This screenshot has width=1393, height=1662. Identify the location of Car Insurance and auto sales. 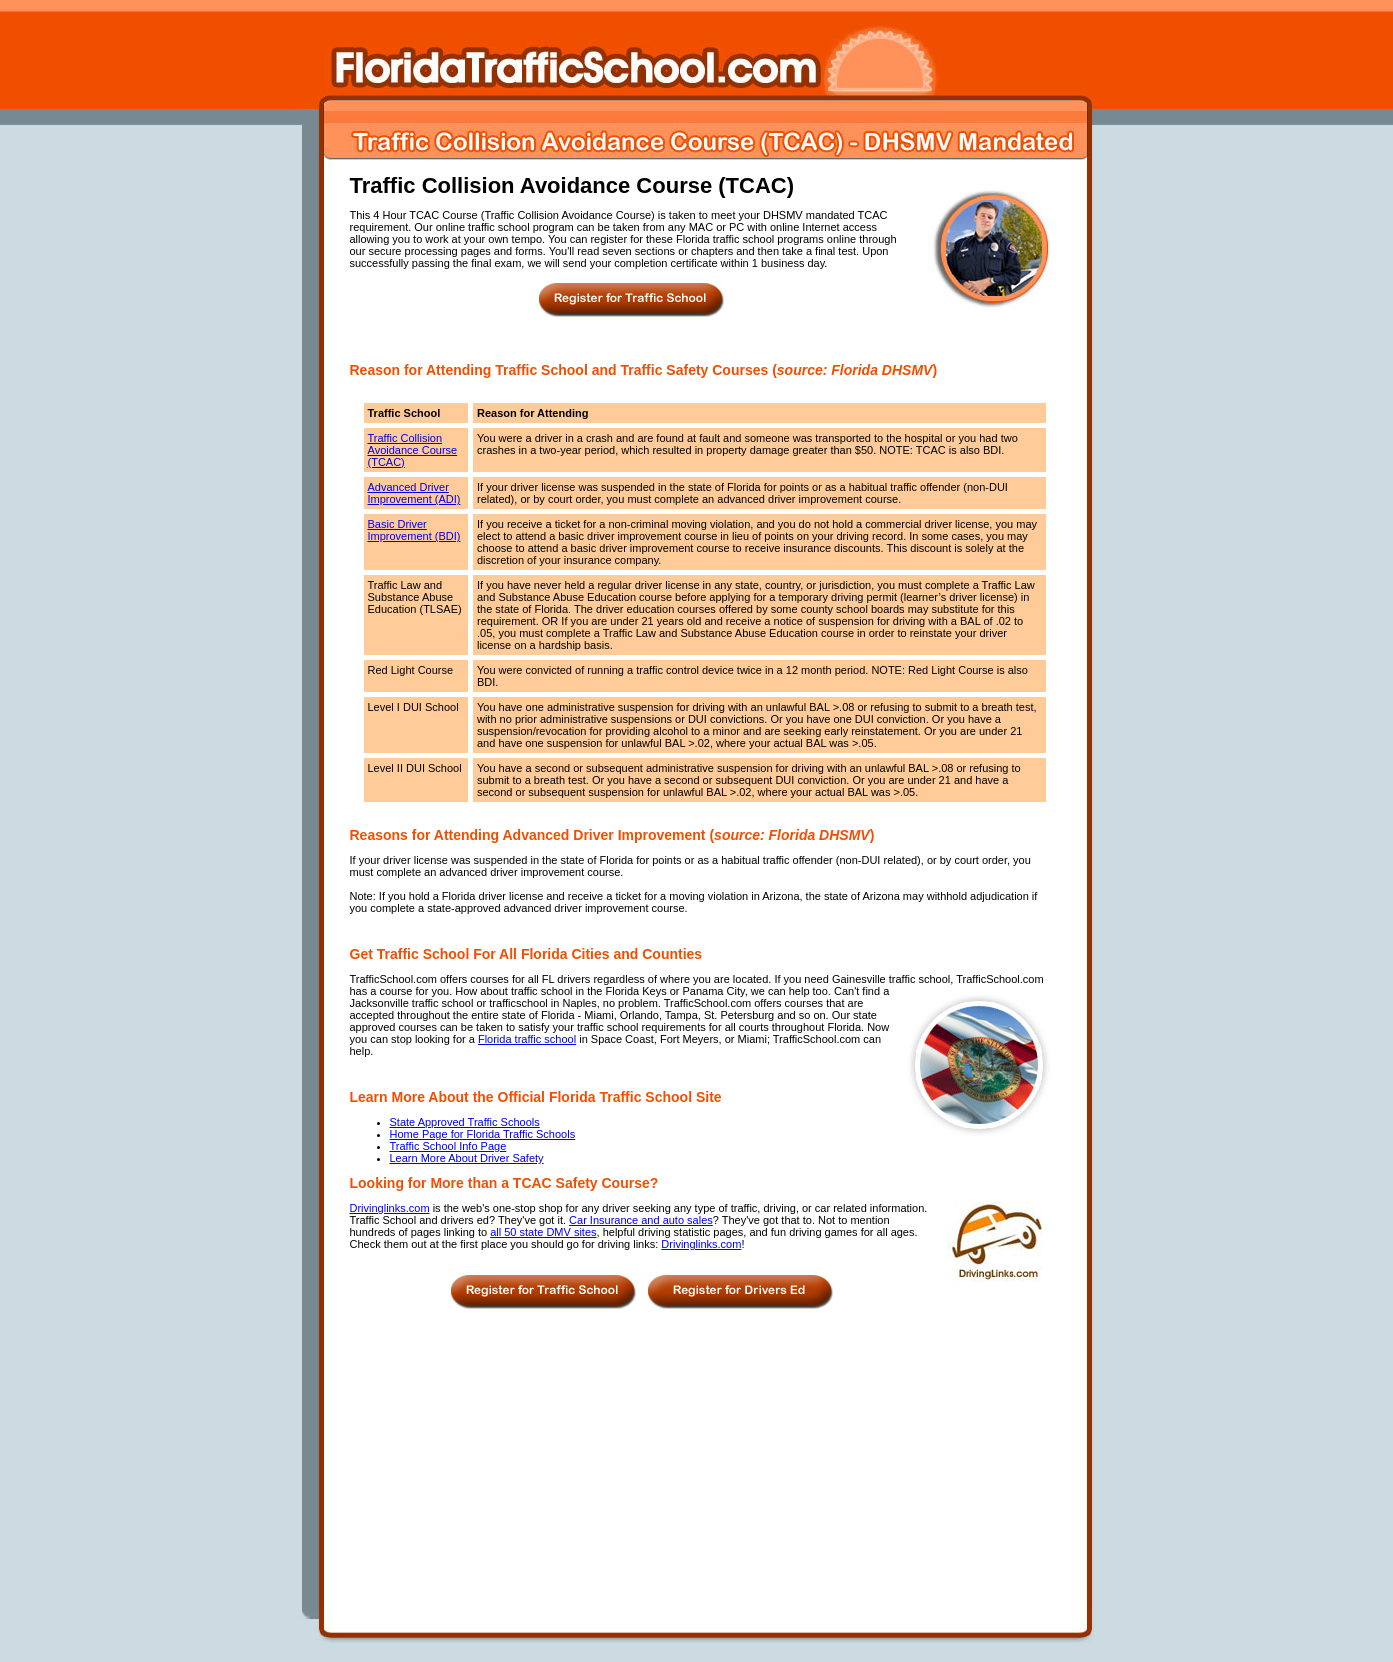
(641, 1220).